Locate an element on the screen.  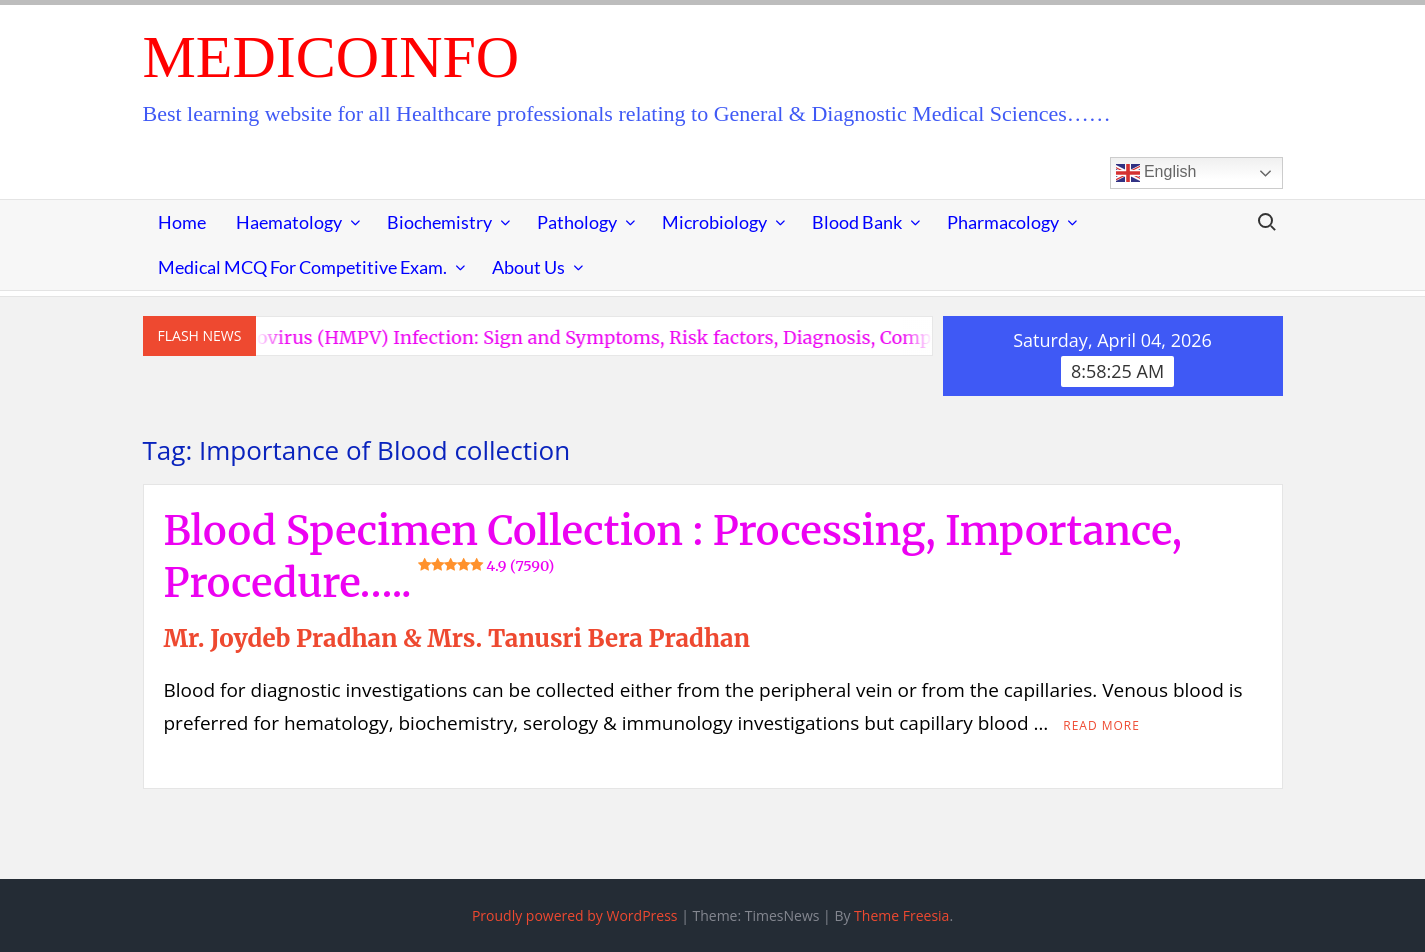
Mr. Joydeb Pradhan & Mrs. Tanusri Bera Pradhan is located at coordinates (457, 638).